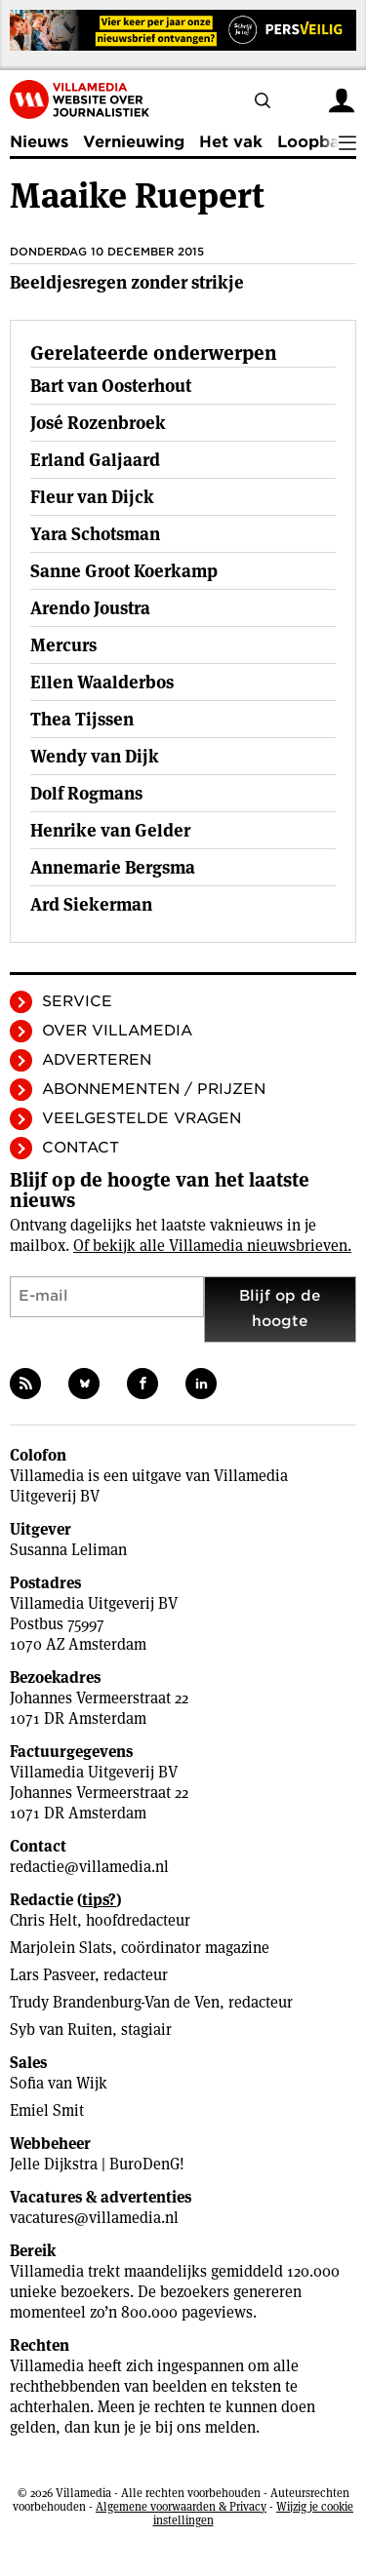 Image resolution: width=366 pixels, height=2576 pixels. What do you see at coordinates (80, 1147) in the screenshot?
I see `Contact` at bounding box center [80, 1147].